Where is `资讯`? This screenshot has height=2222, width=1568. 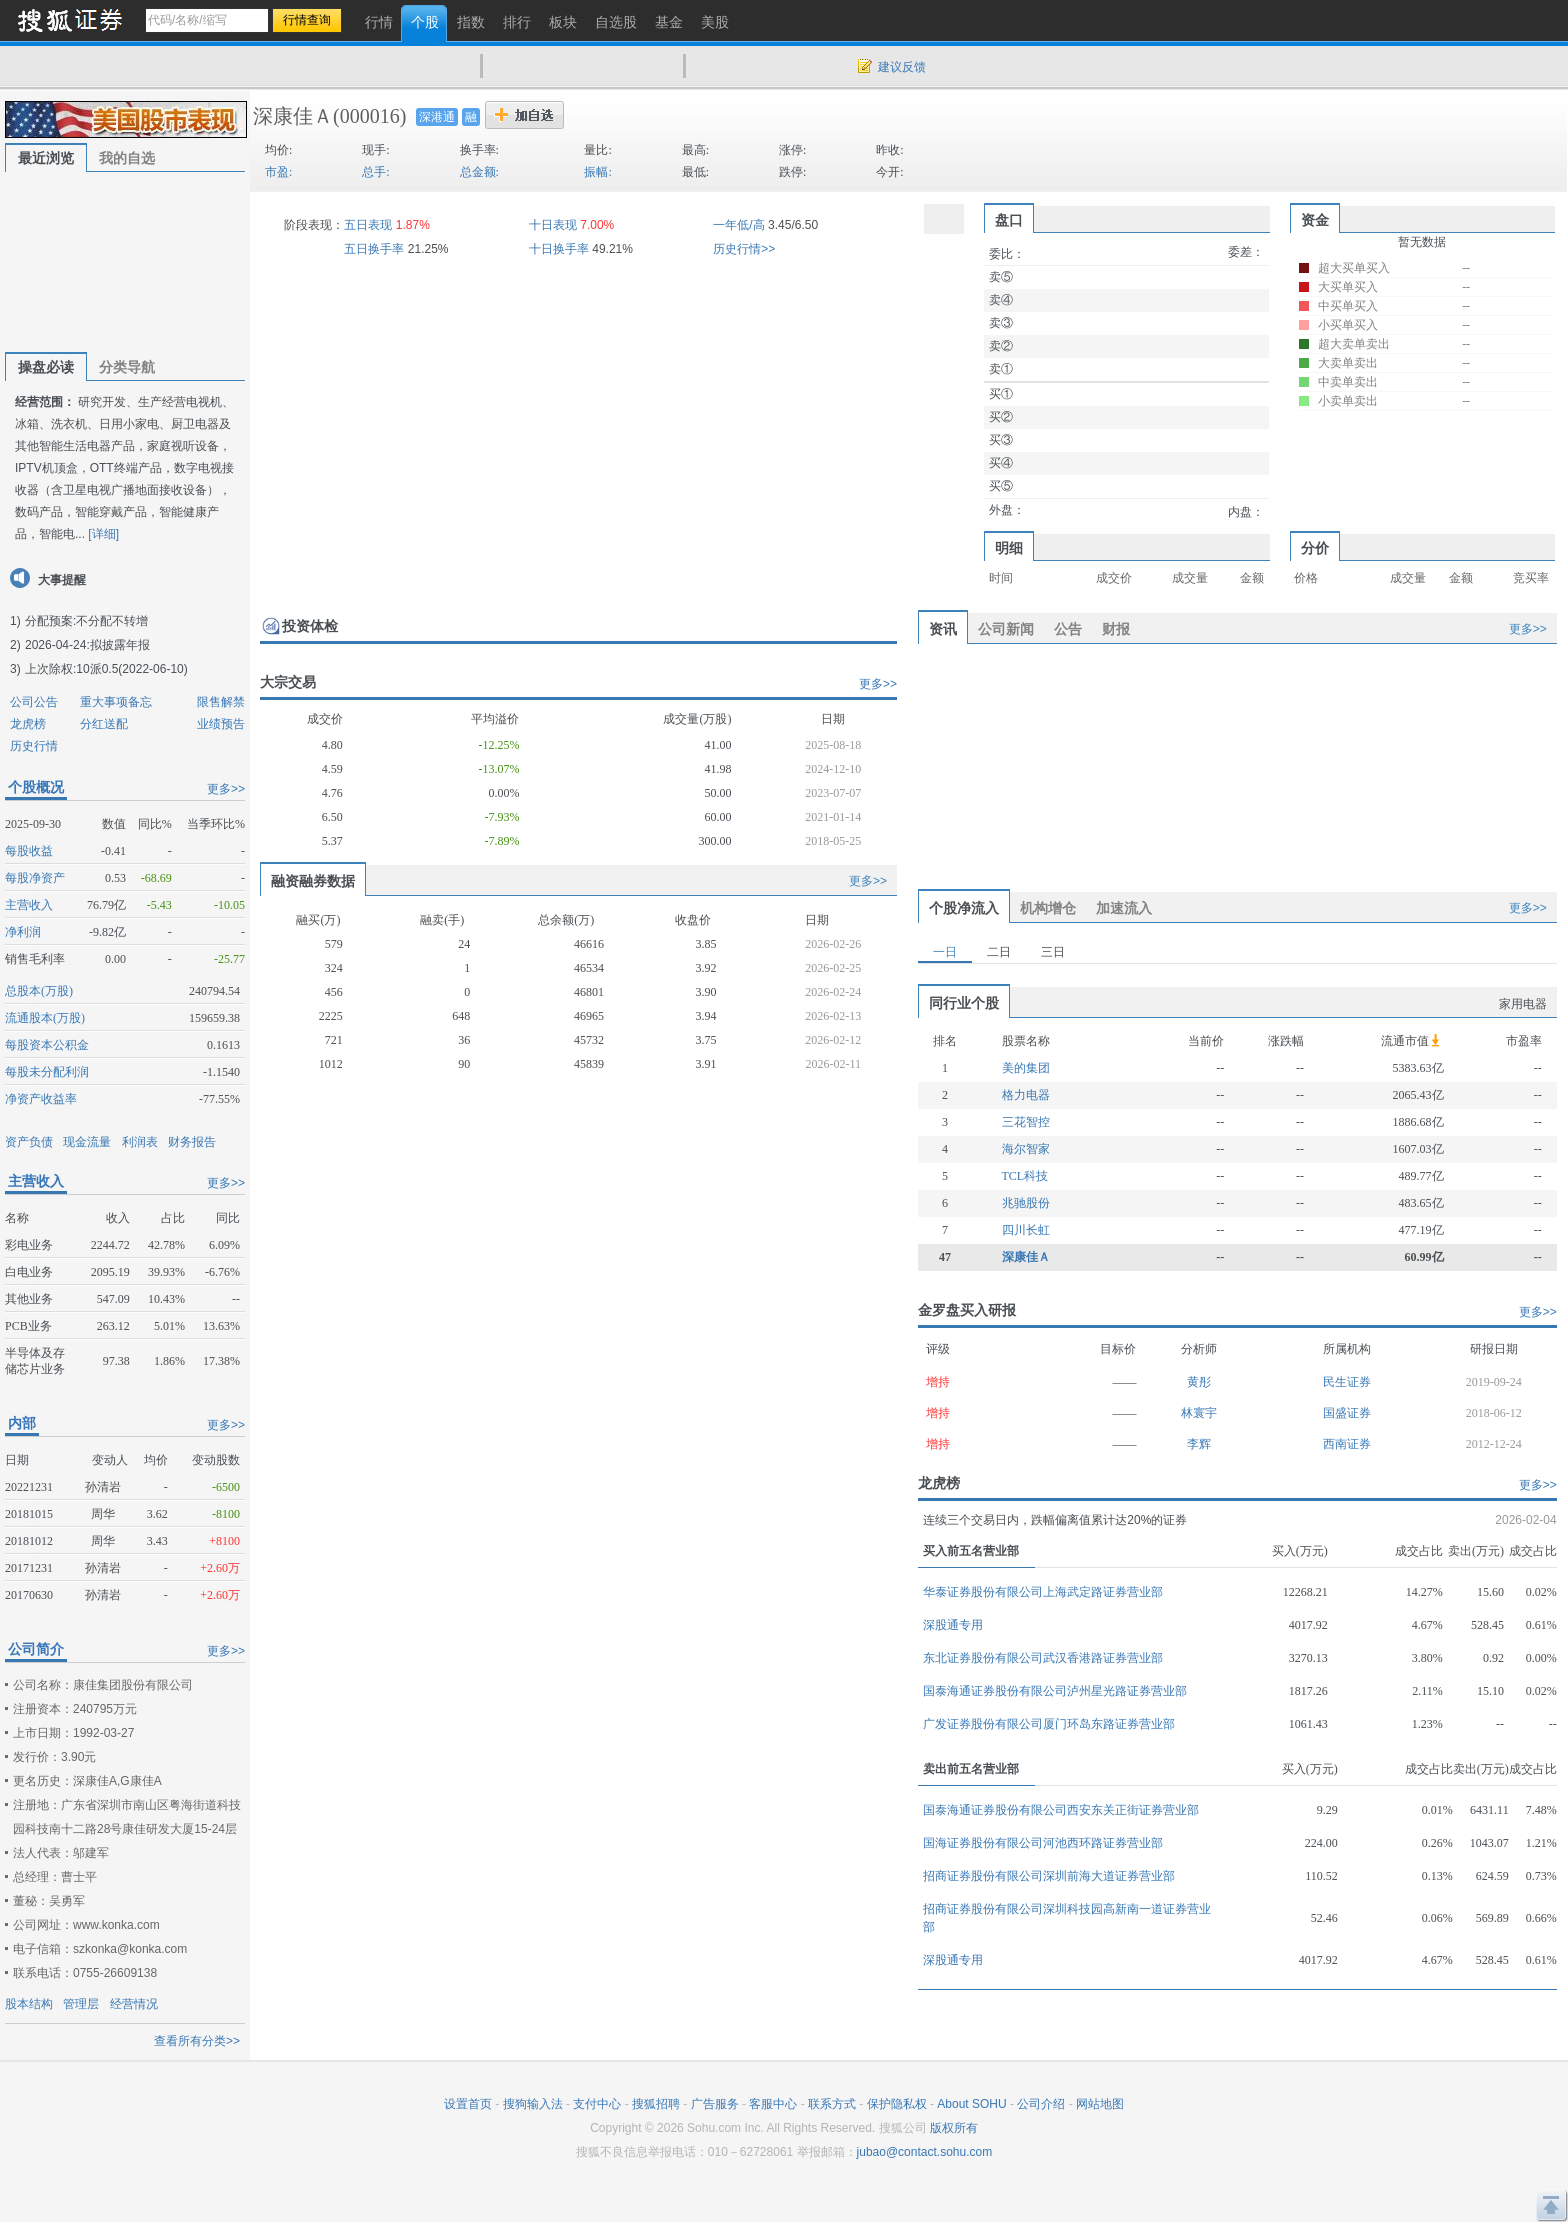
资讯 is located at coordinates (943, 629).